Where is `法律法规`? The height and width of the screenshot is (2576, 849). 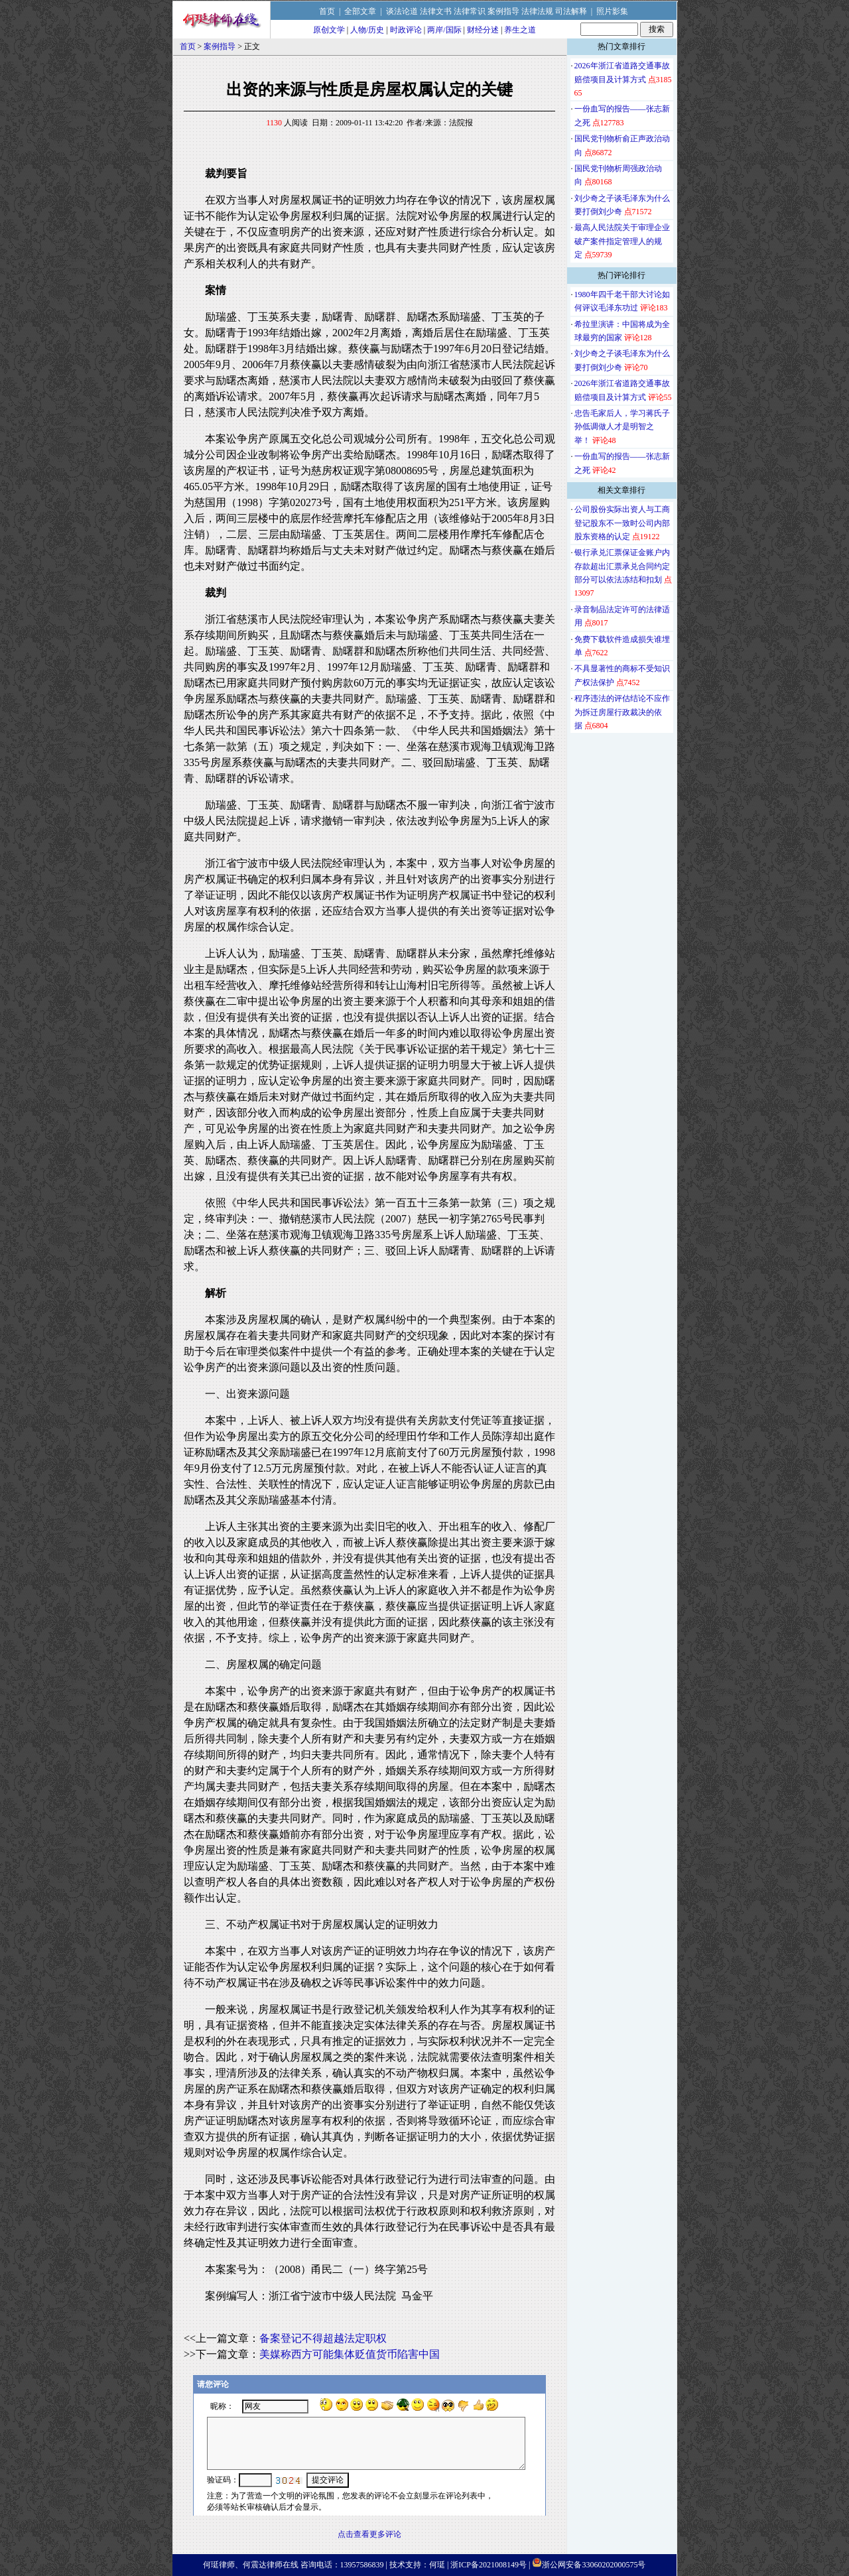
法律法规 is located at coordinates (537, 11).